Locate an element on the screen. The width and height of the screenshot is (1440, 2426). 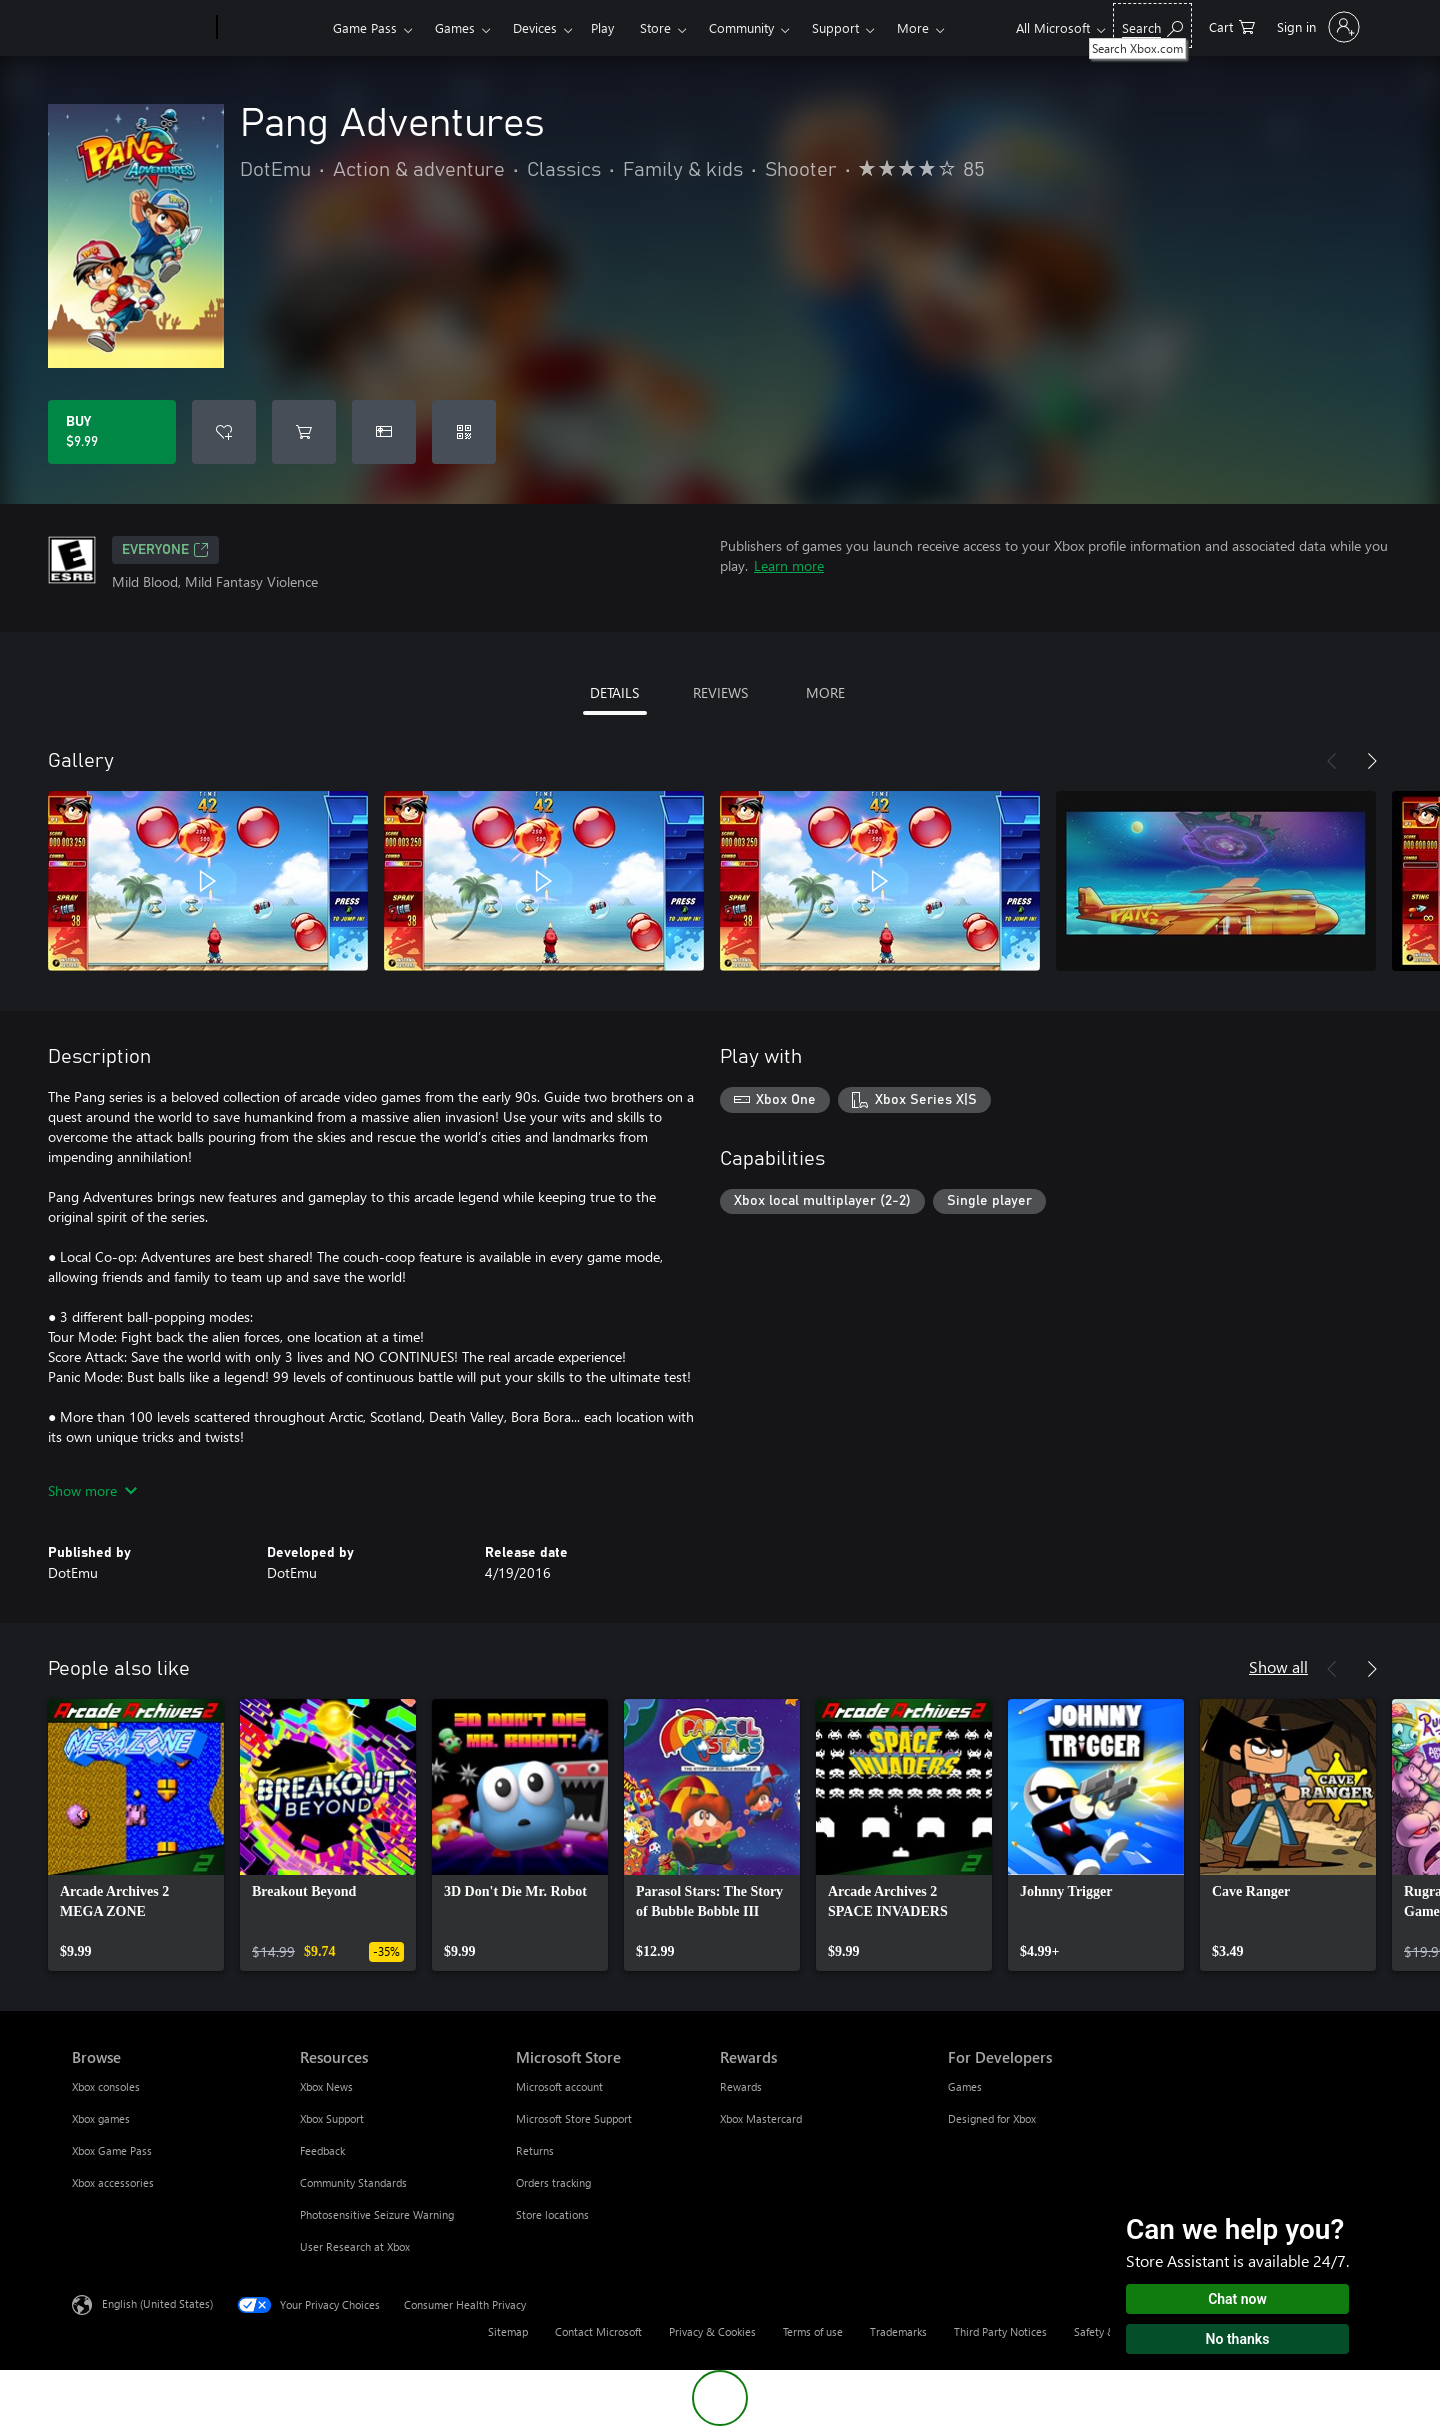
Xbox Game Pass [Xbox Game Pass Browse] is located at coordinates (112, 2150).